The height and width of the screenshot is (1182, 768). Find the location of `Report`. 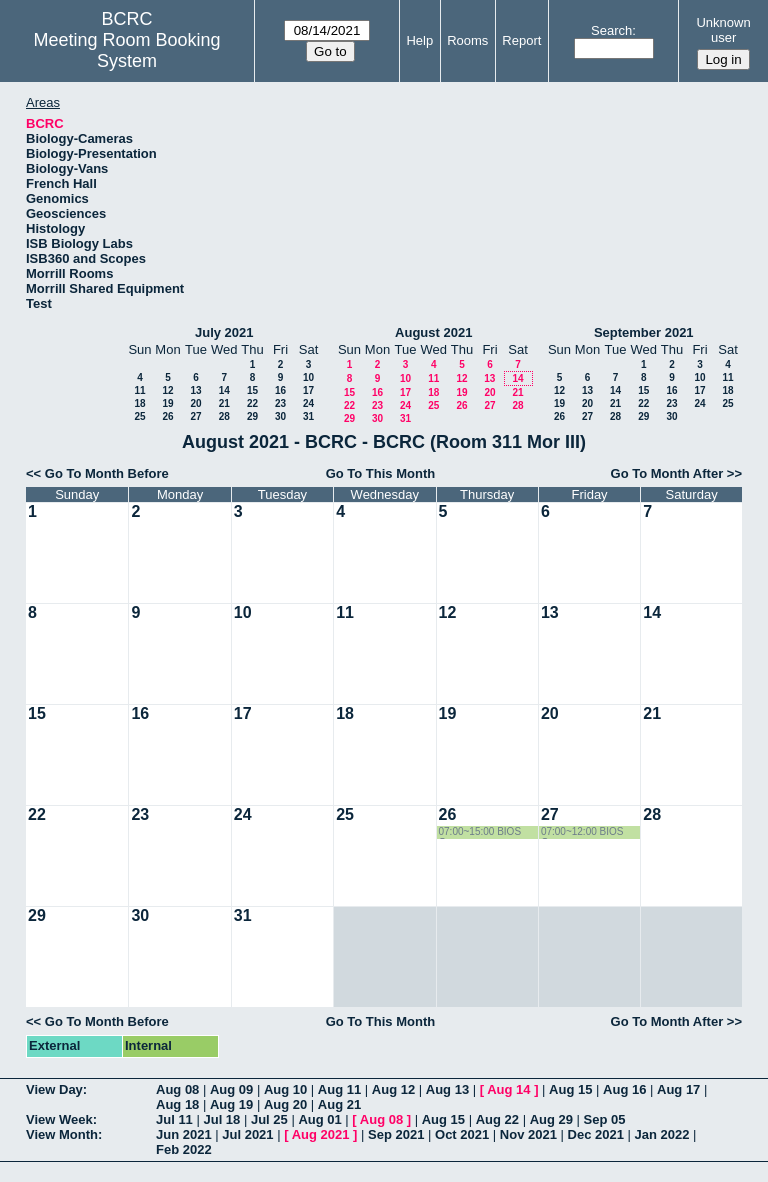

Report is located at coordinates (521, 40).